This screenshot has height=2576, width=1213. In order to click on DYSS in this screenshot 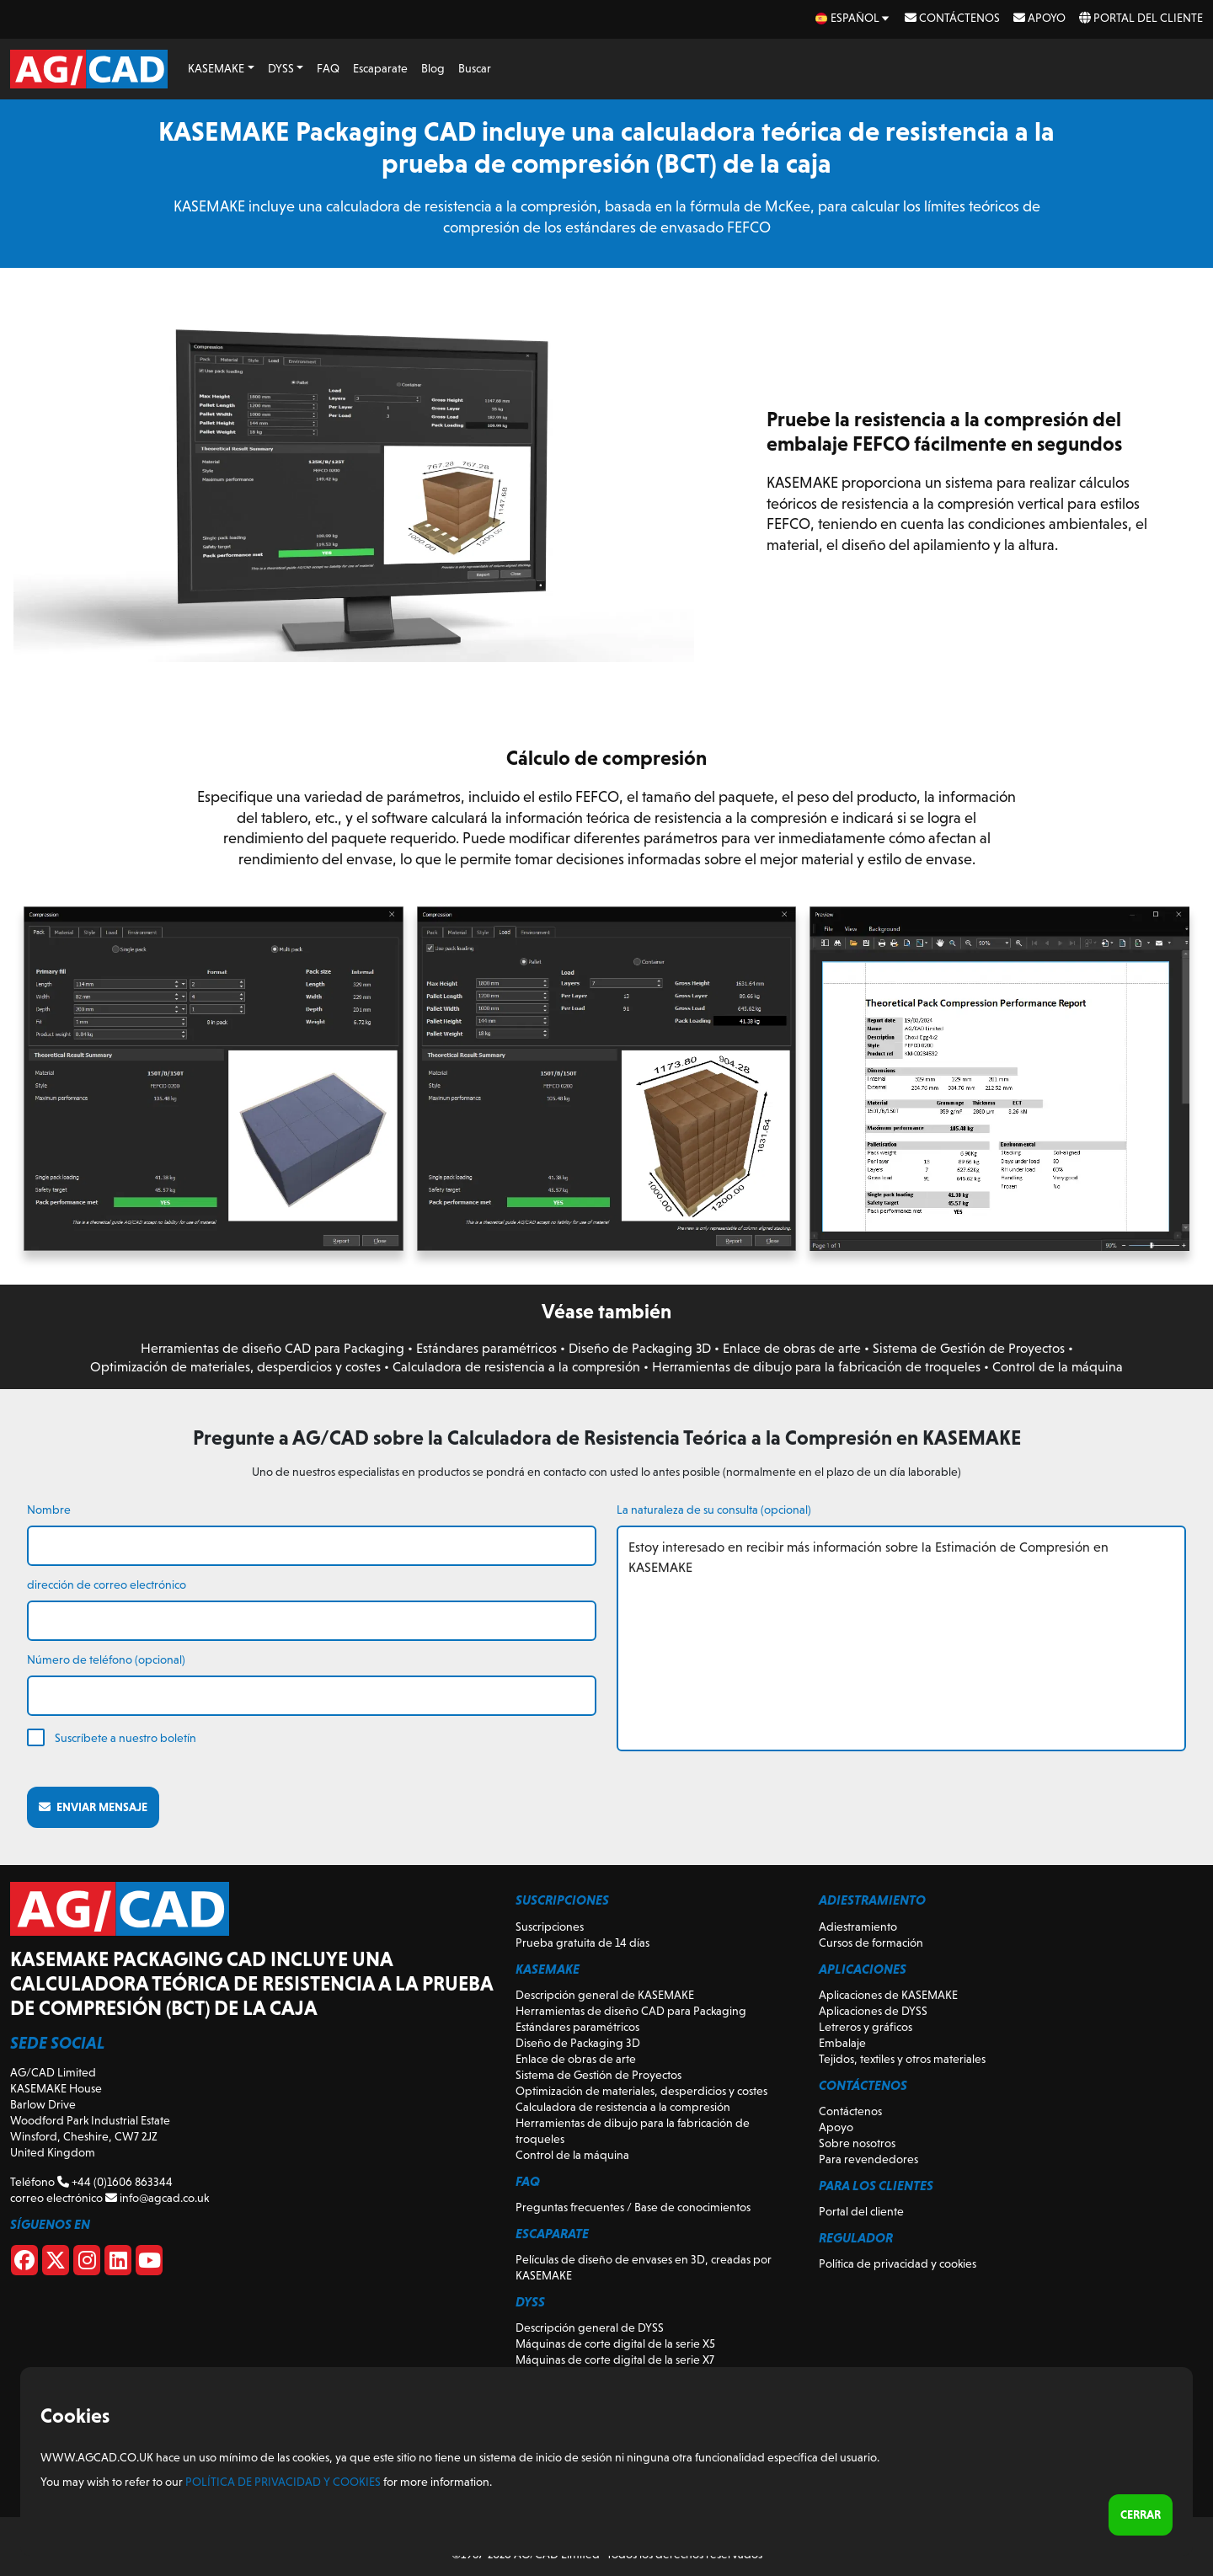, I will do `click(281, 68)`.